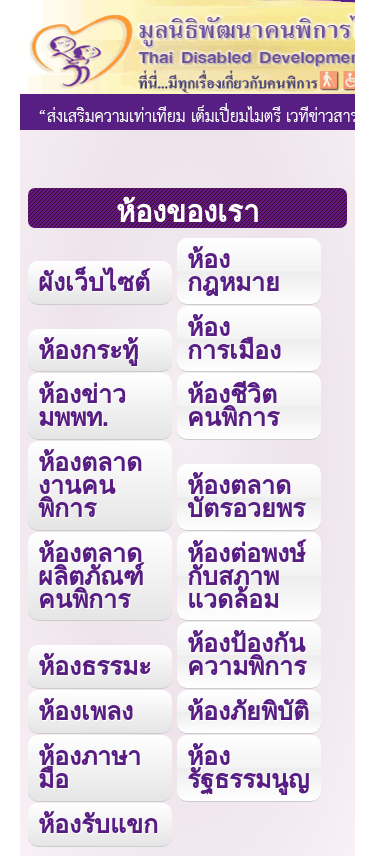  Describe the element at coordinates (85, 711) in the screenshot. I see `ห้องเพลง` at that location.